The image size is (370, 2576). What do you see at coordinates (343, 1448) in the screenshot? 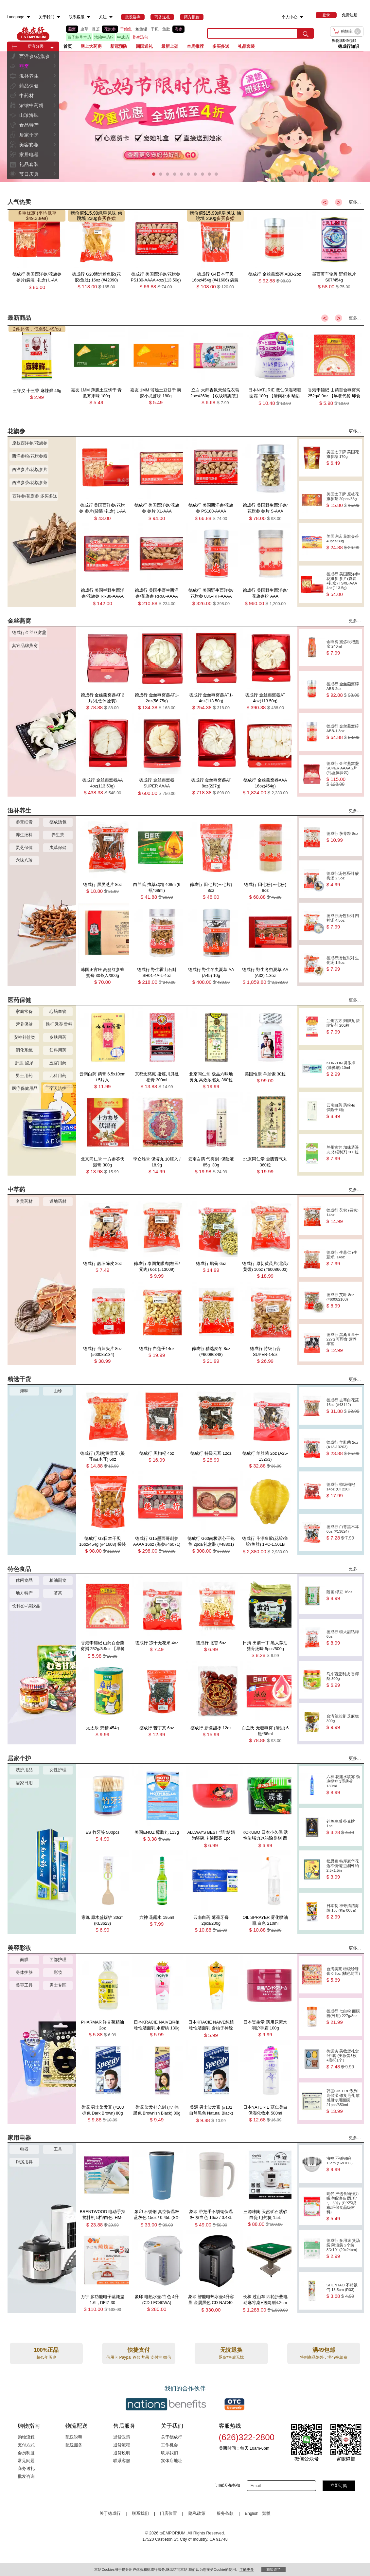
I see `德成行 羊肚菌 2oz (A13-13263)` at bounding box center [343, 1448].